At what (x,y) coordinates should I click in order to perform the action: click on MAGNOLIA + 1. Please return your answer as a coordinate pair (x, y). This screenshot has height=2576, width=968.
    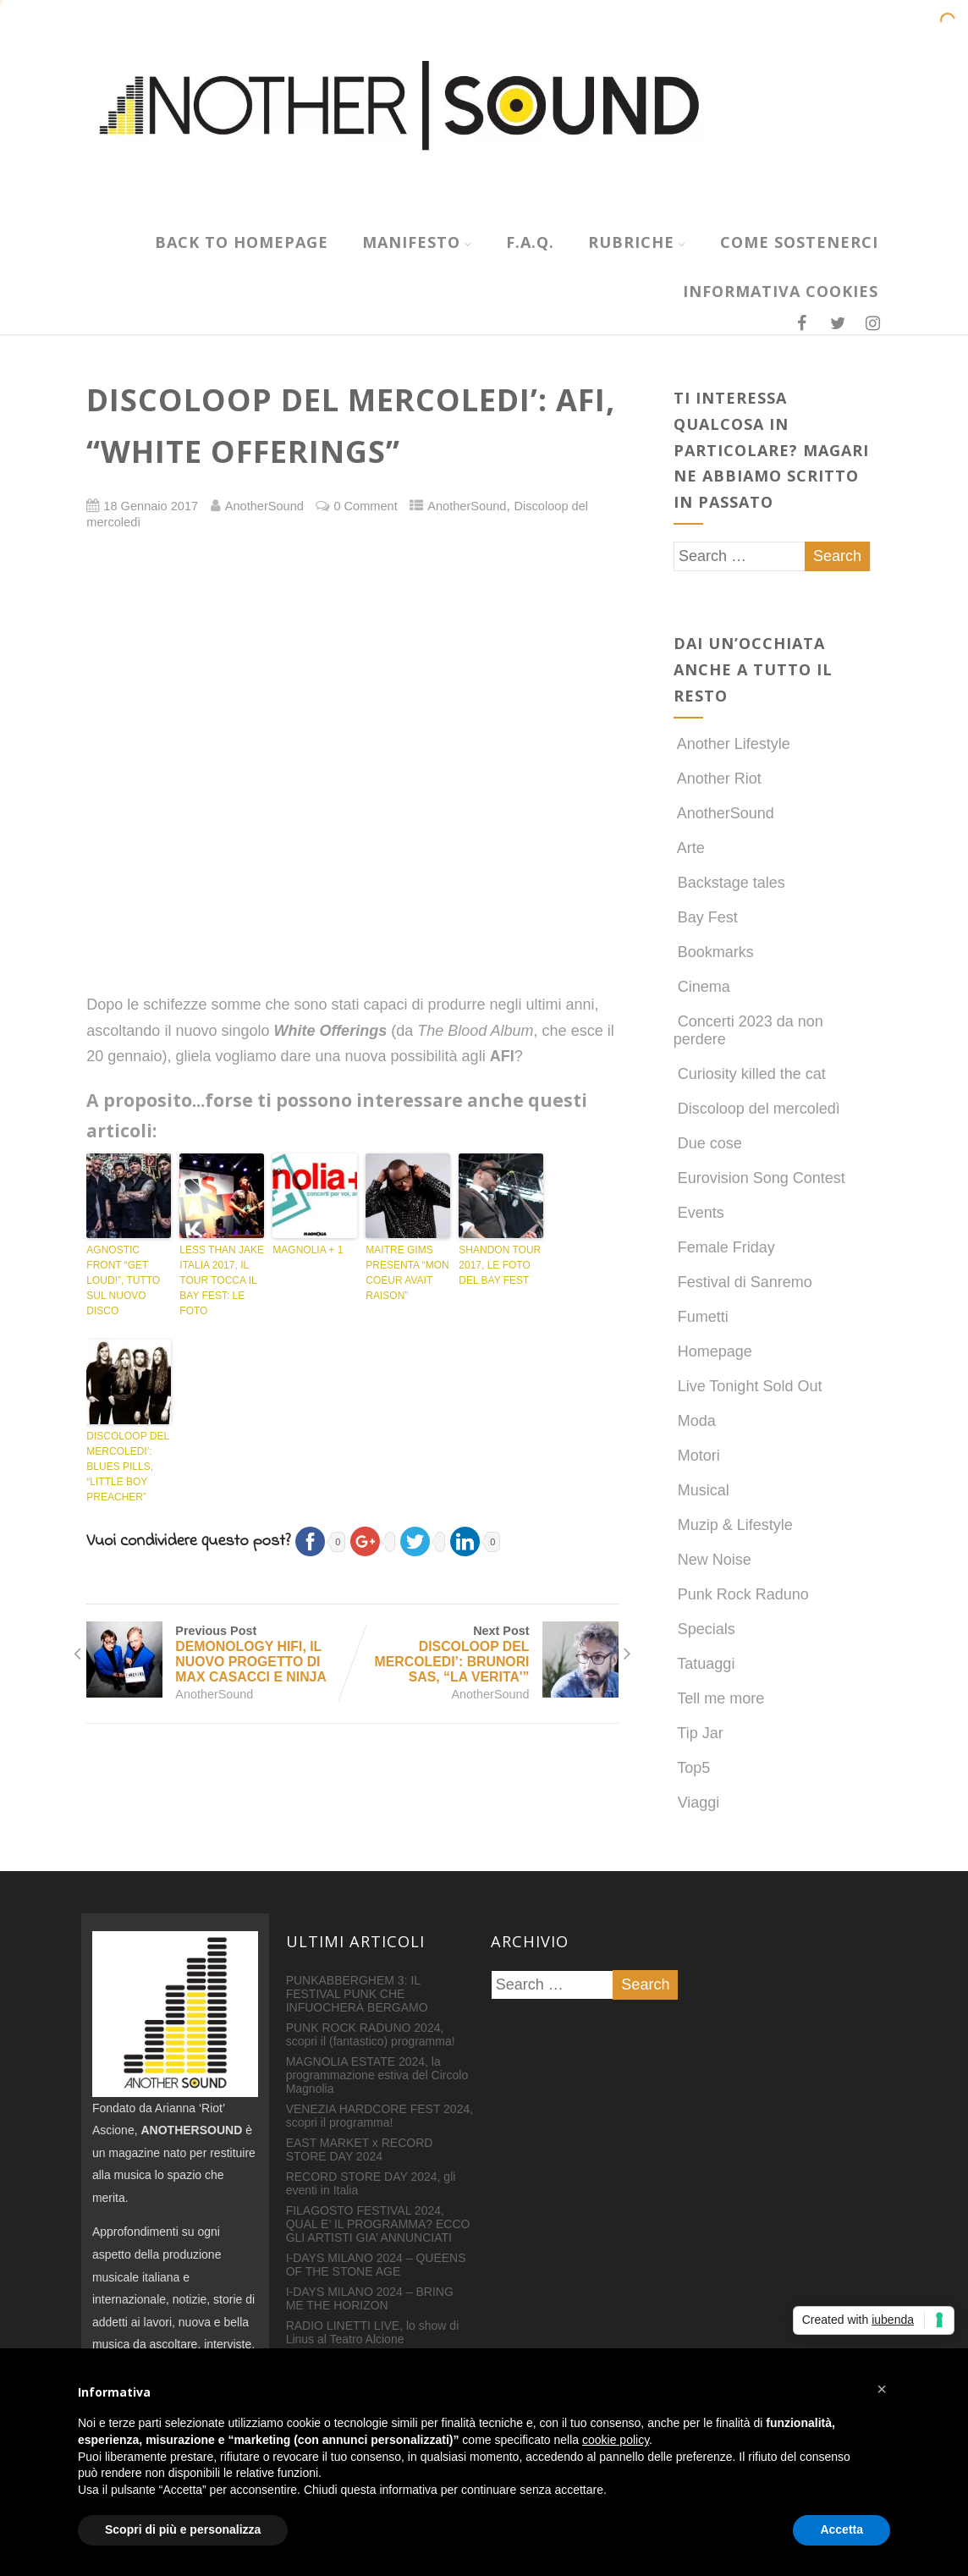
    Looking at the image, I should click on (307, 1250).